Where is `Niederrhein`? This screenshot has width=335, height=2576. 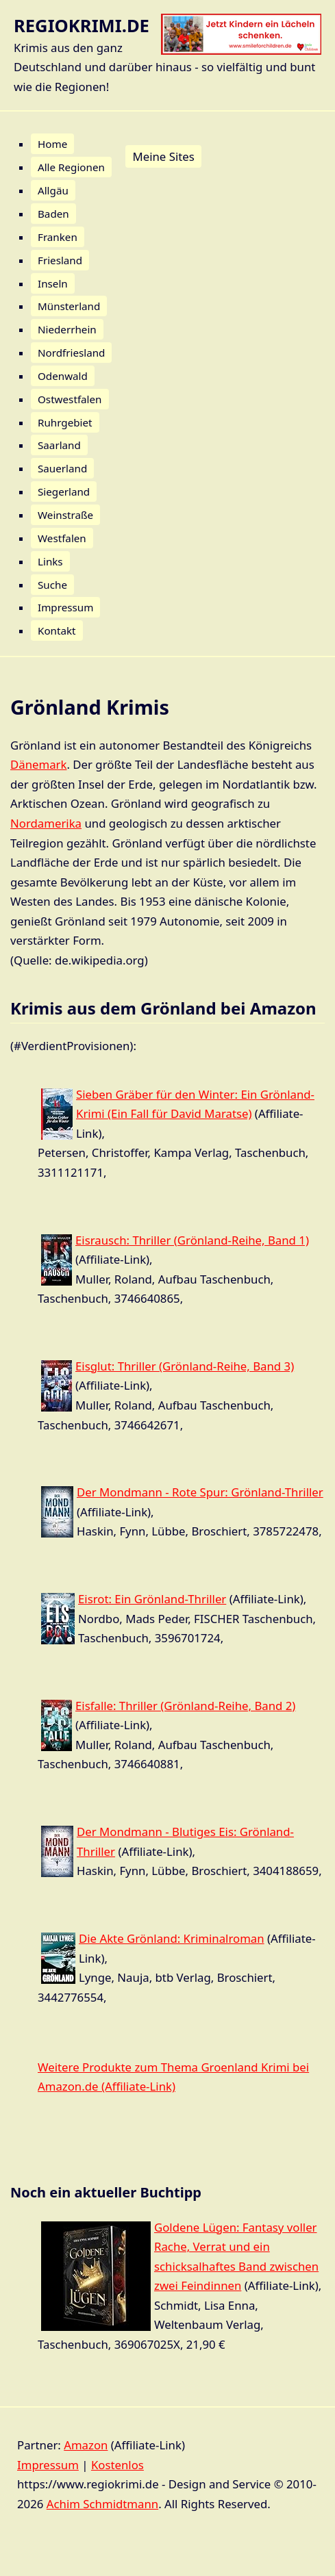 Niederrhein is located at coordinates (67, 329).